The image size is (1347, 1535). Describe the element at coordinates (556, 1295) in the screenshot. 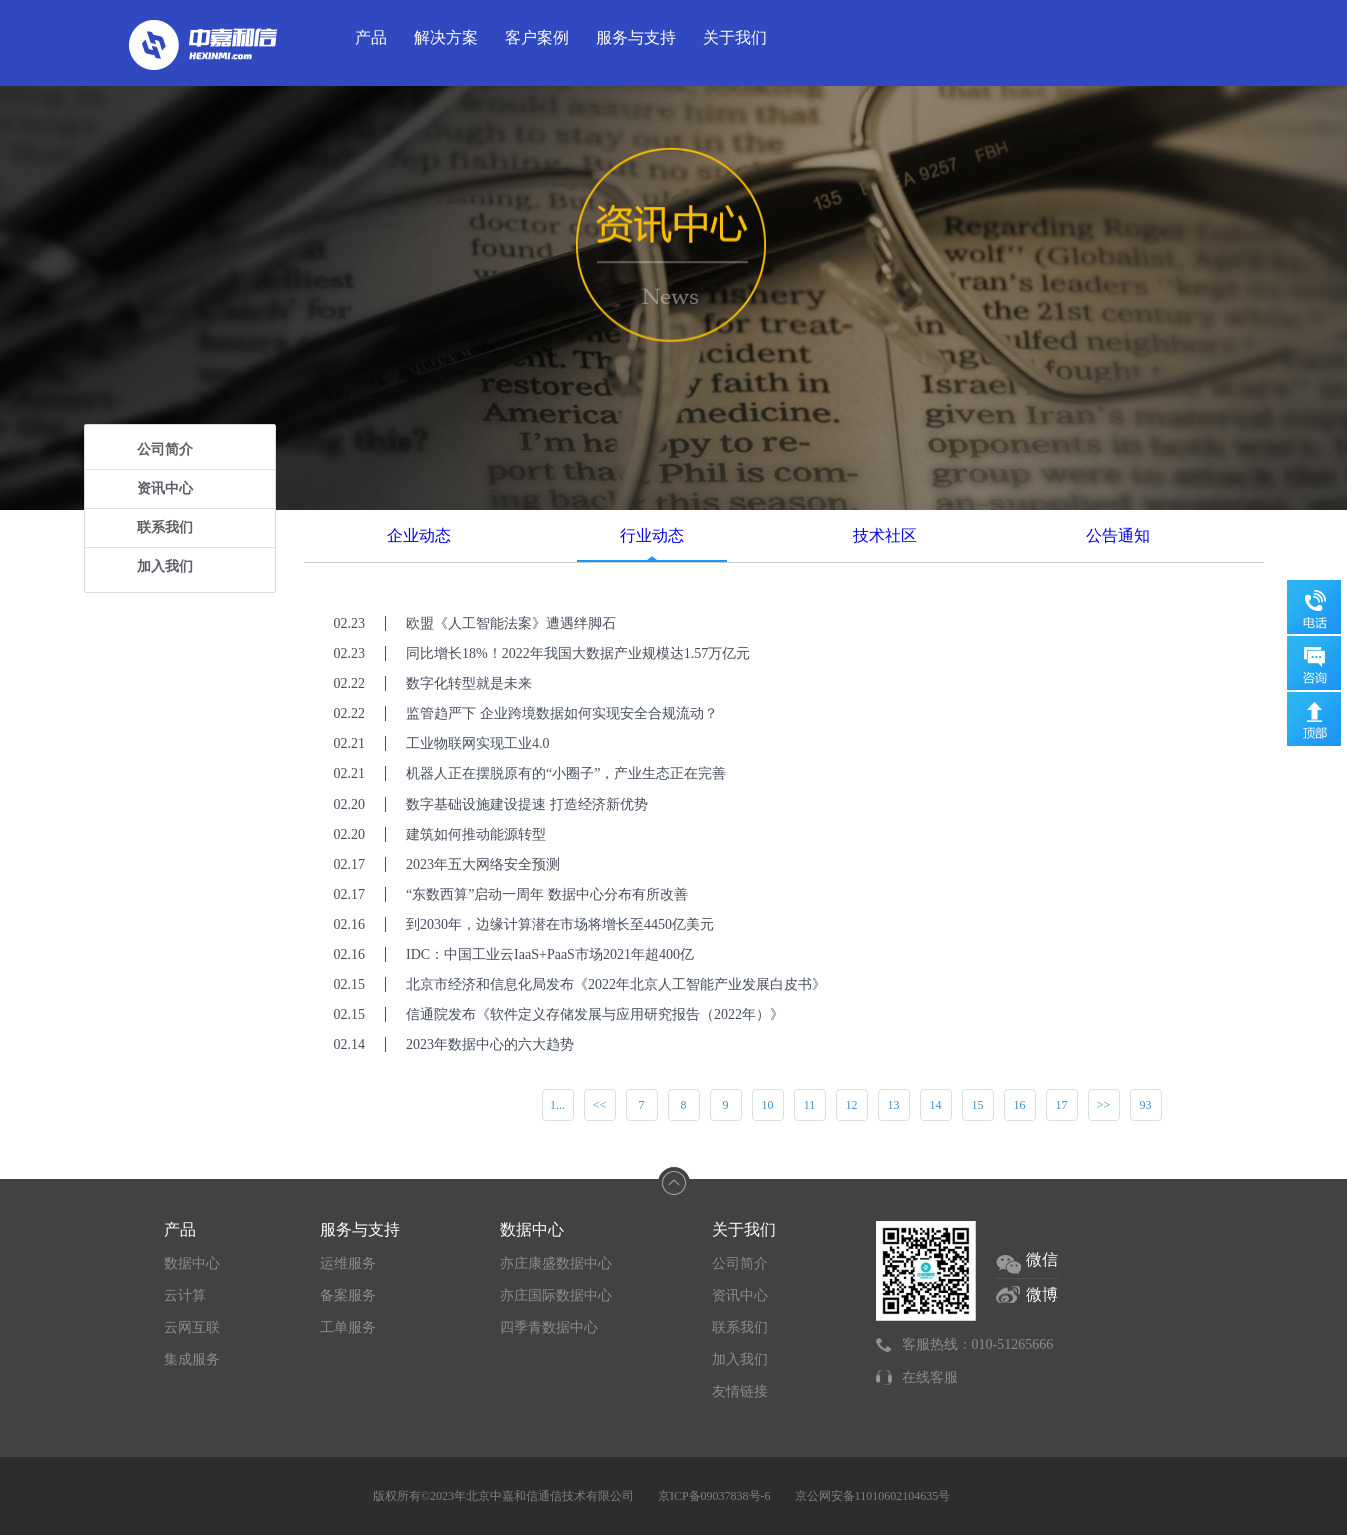

I see `亦庄国际数据中心` at that location.